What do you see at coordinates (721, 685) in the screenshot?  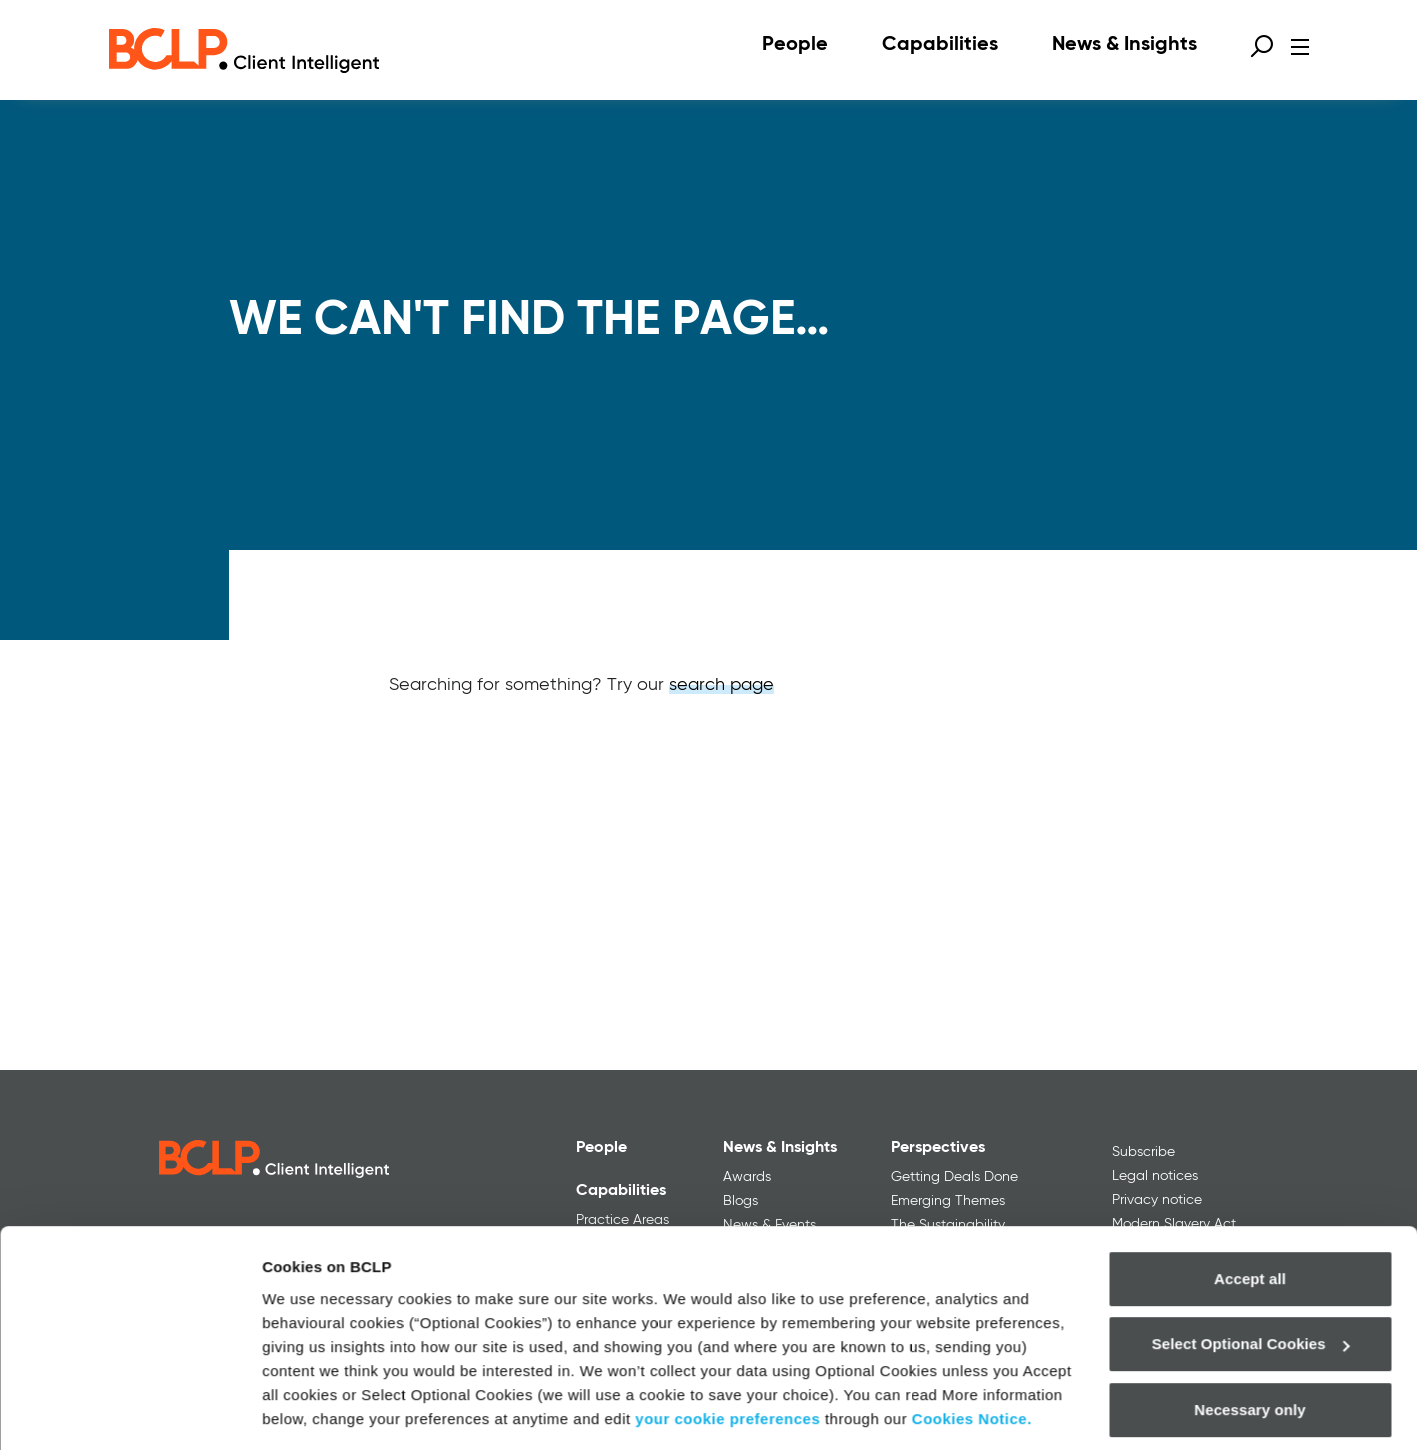 I see `search page` at bounding box center [721, 685].